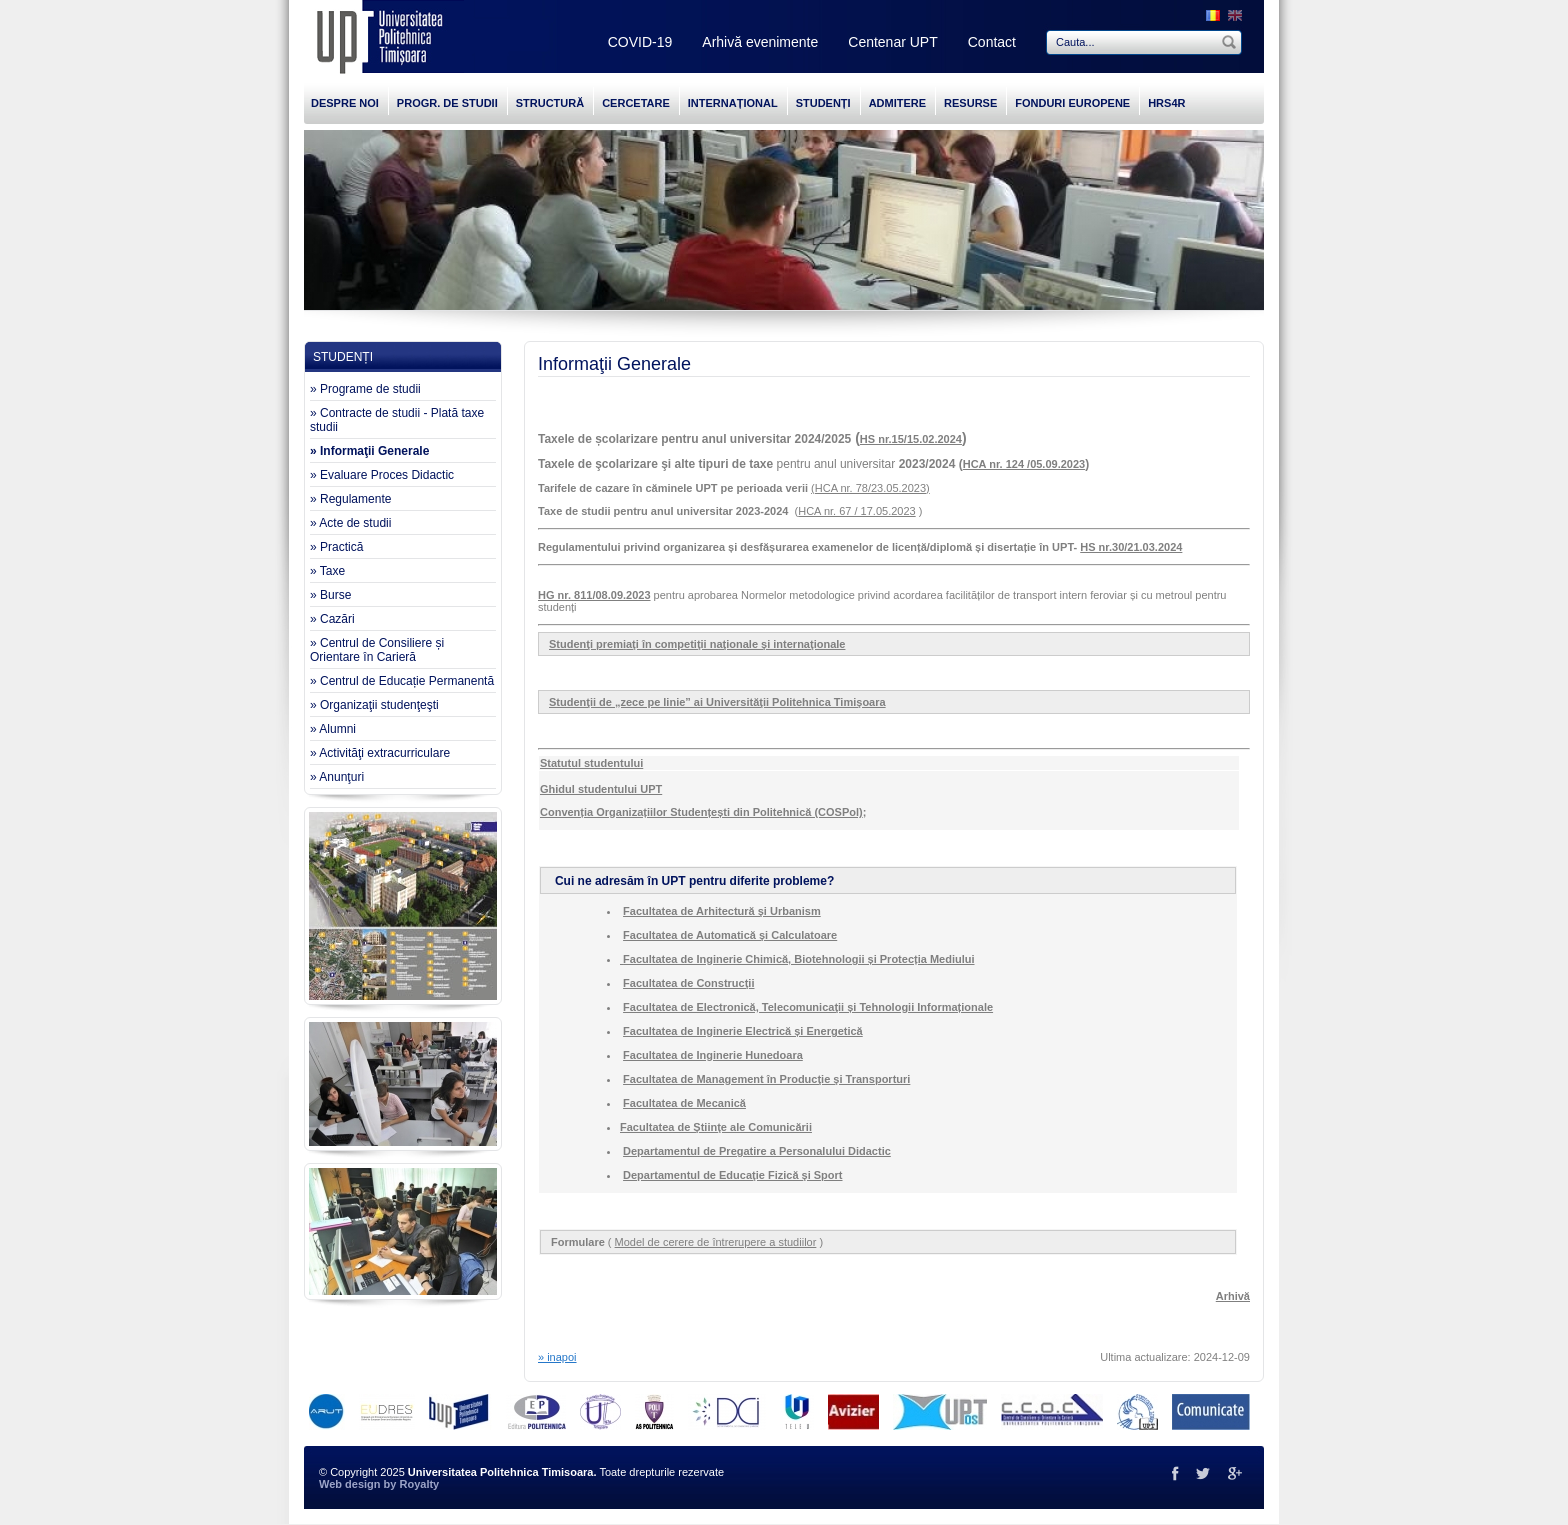  Describe the element at coordinates (897, 103) in the screenshot. I see `ADMITERE` at that location.